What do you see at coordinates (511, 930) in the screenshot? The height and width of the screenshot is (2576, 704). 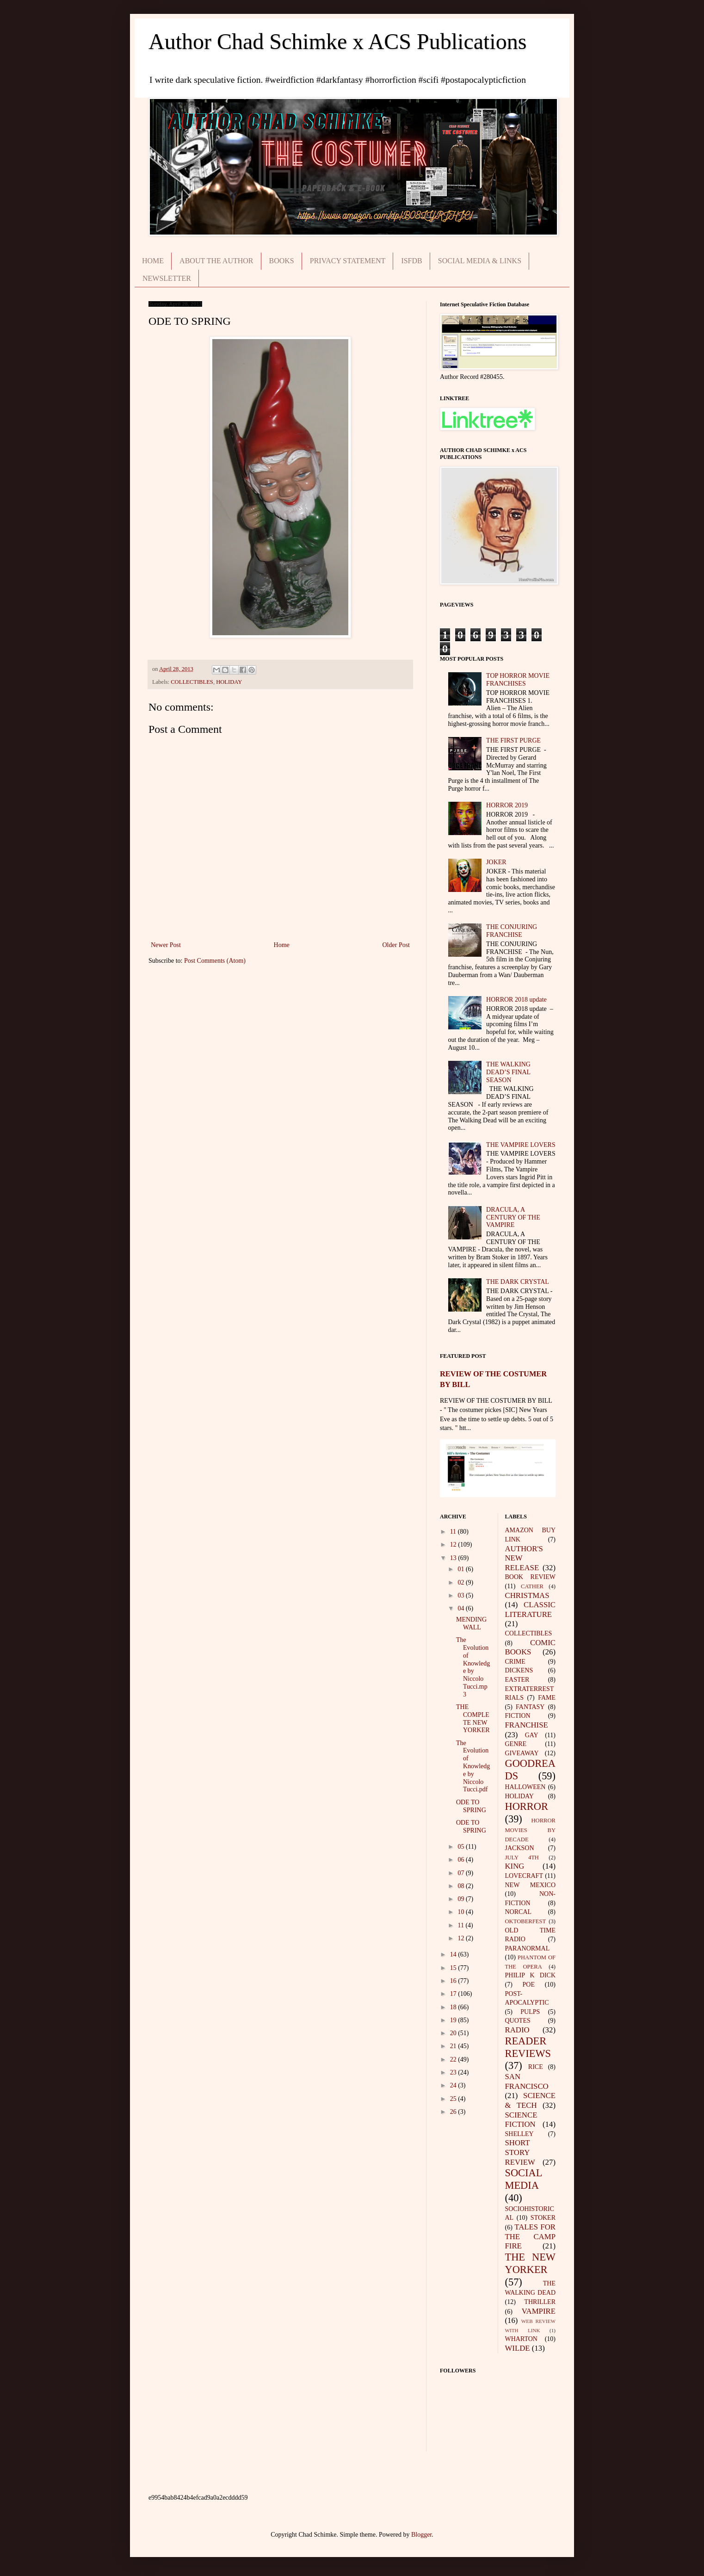 I see `THE CONJURING FRANCHISE` at bounding box center [511, 930].